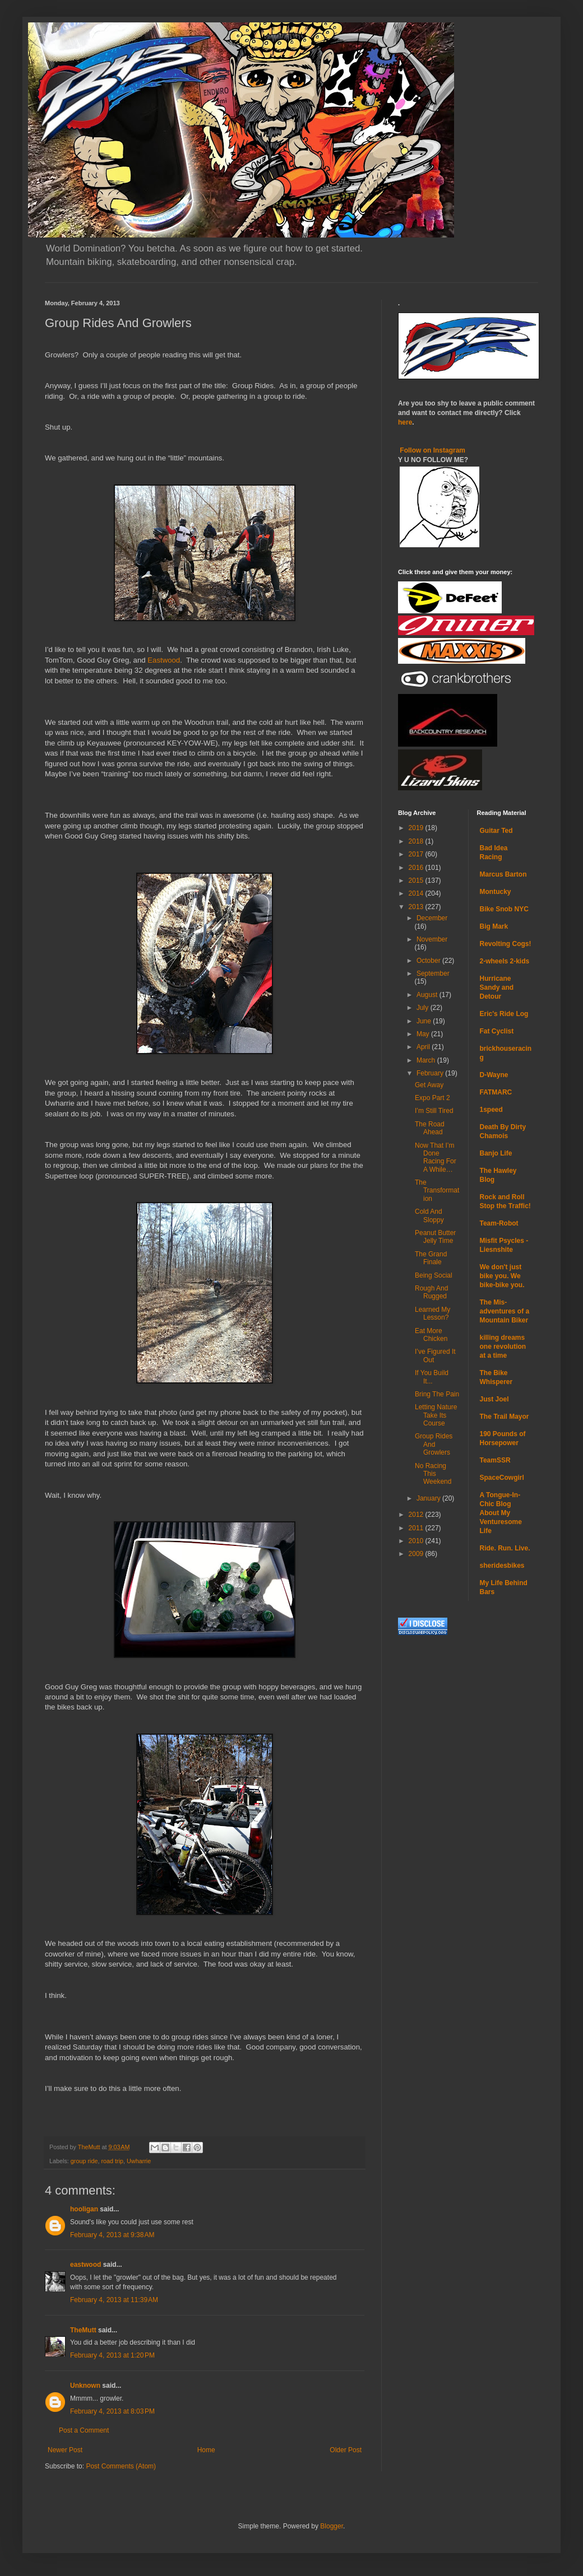 The width and height of the screenshot is (583, 2576). I want to click on Bike Snob NYC, so click(504, 909).